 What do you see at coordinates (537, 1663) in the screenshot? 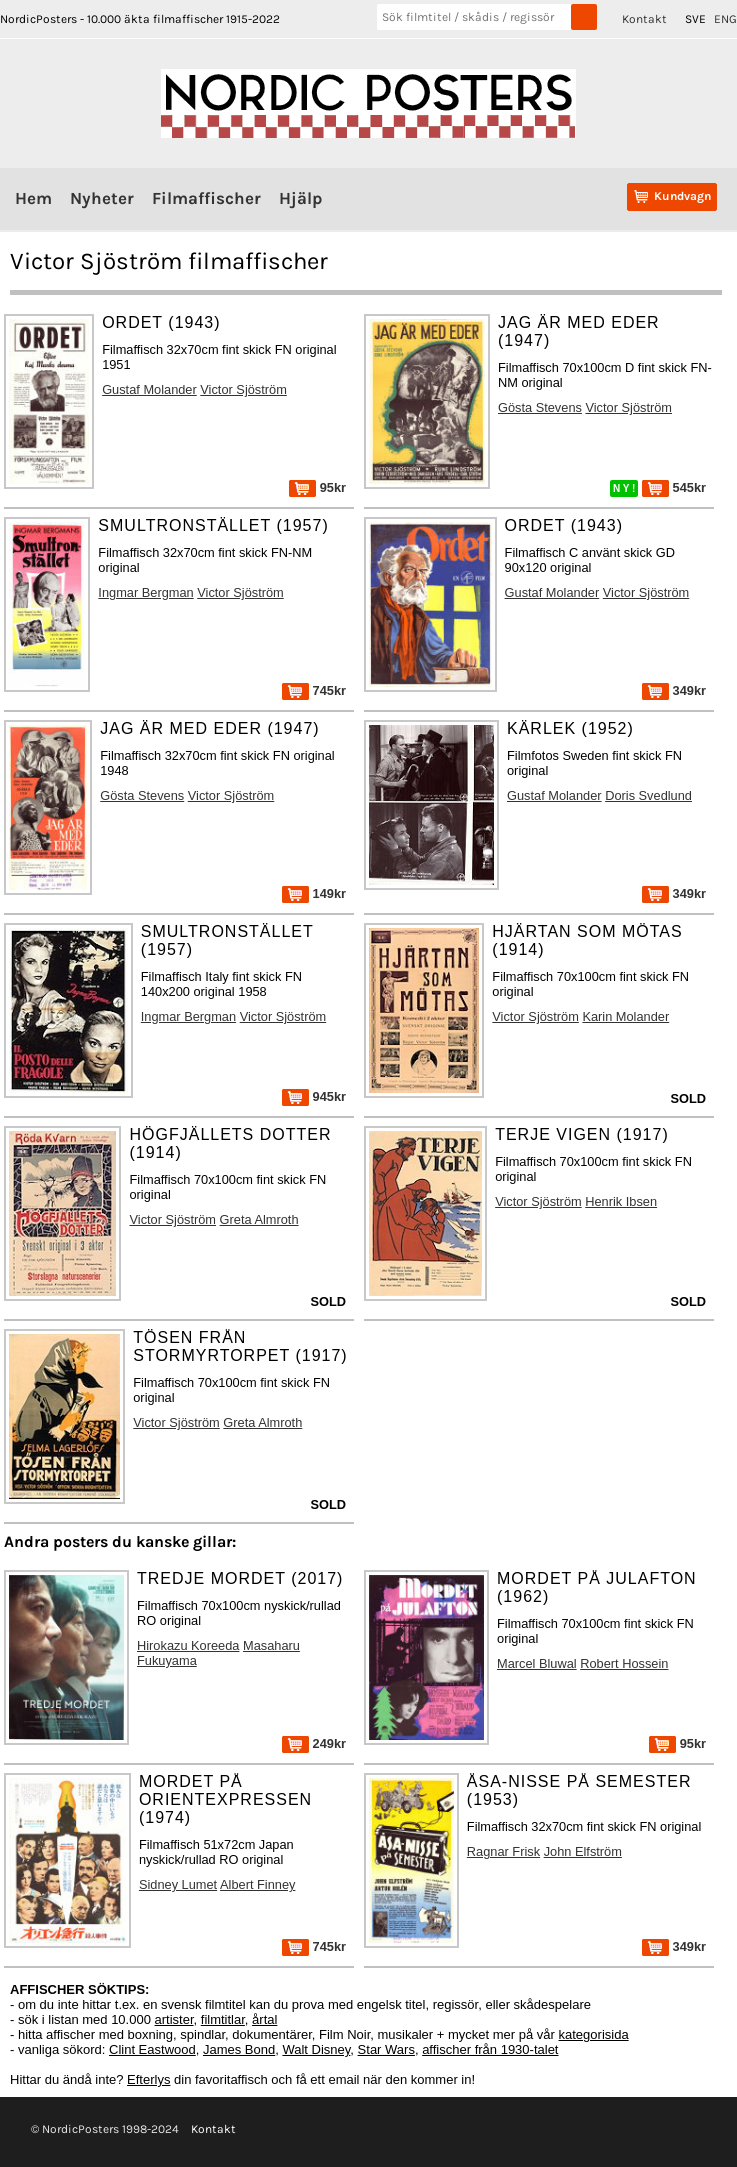
I see `Marcel Bluwal` at bounding box center [537, 1663].